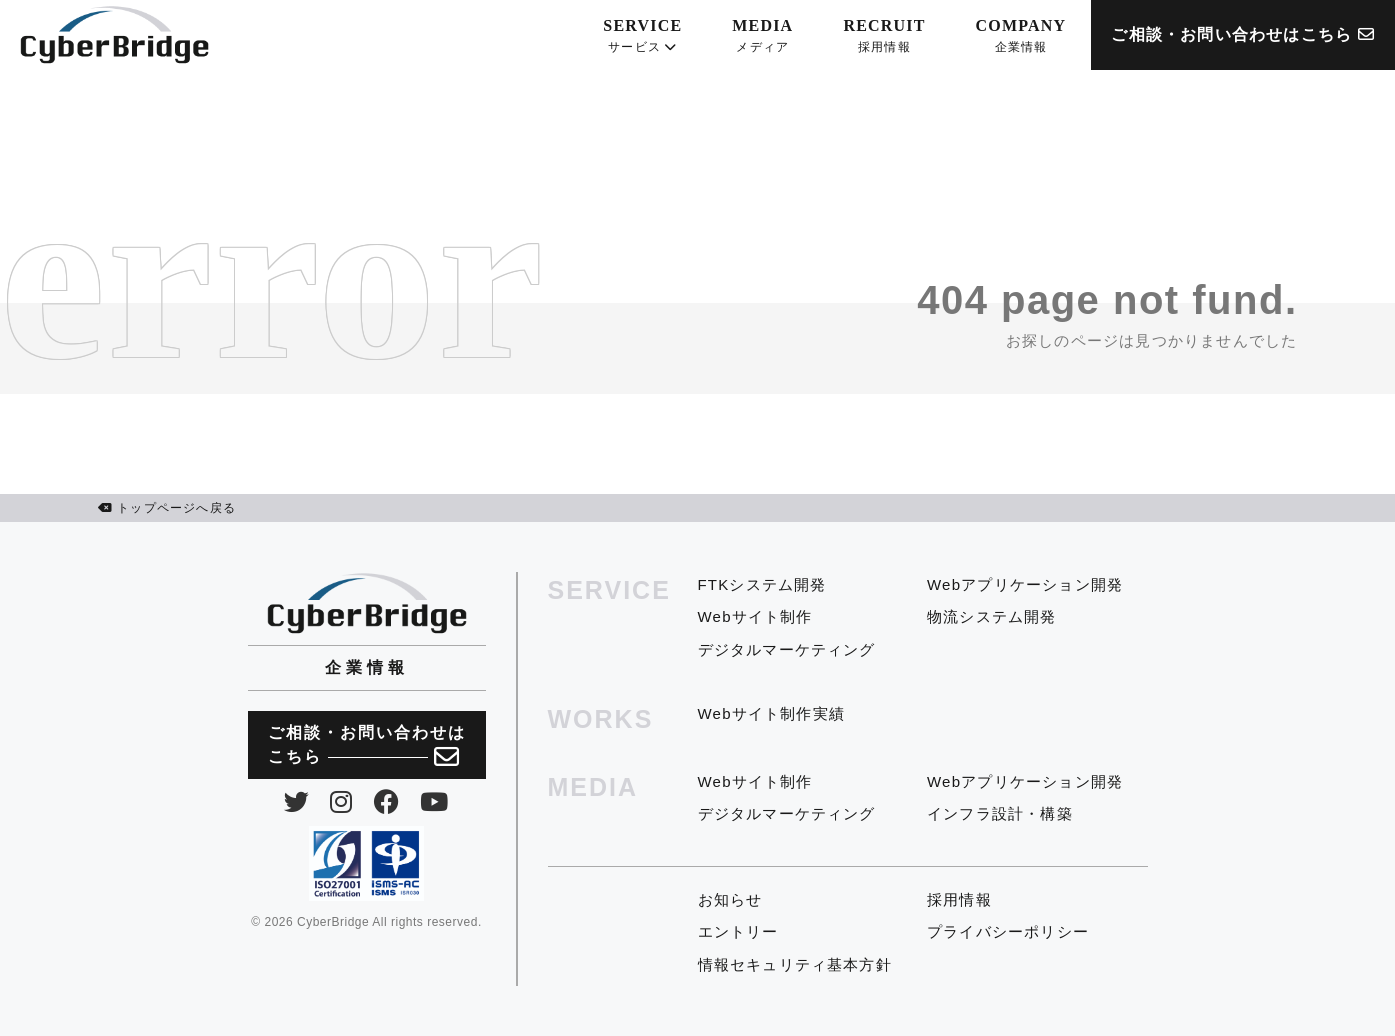  What do you see at coordinates (755, 616) in the screenshot?
I see `Webサイト制作` at bounding box center [755, 616].